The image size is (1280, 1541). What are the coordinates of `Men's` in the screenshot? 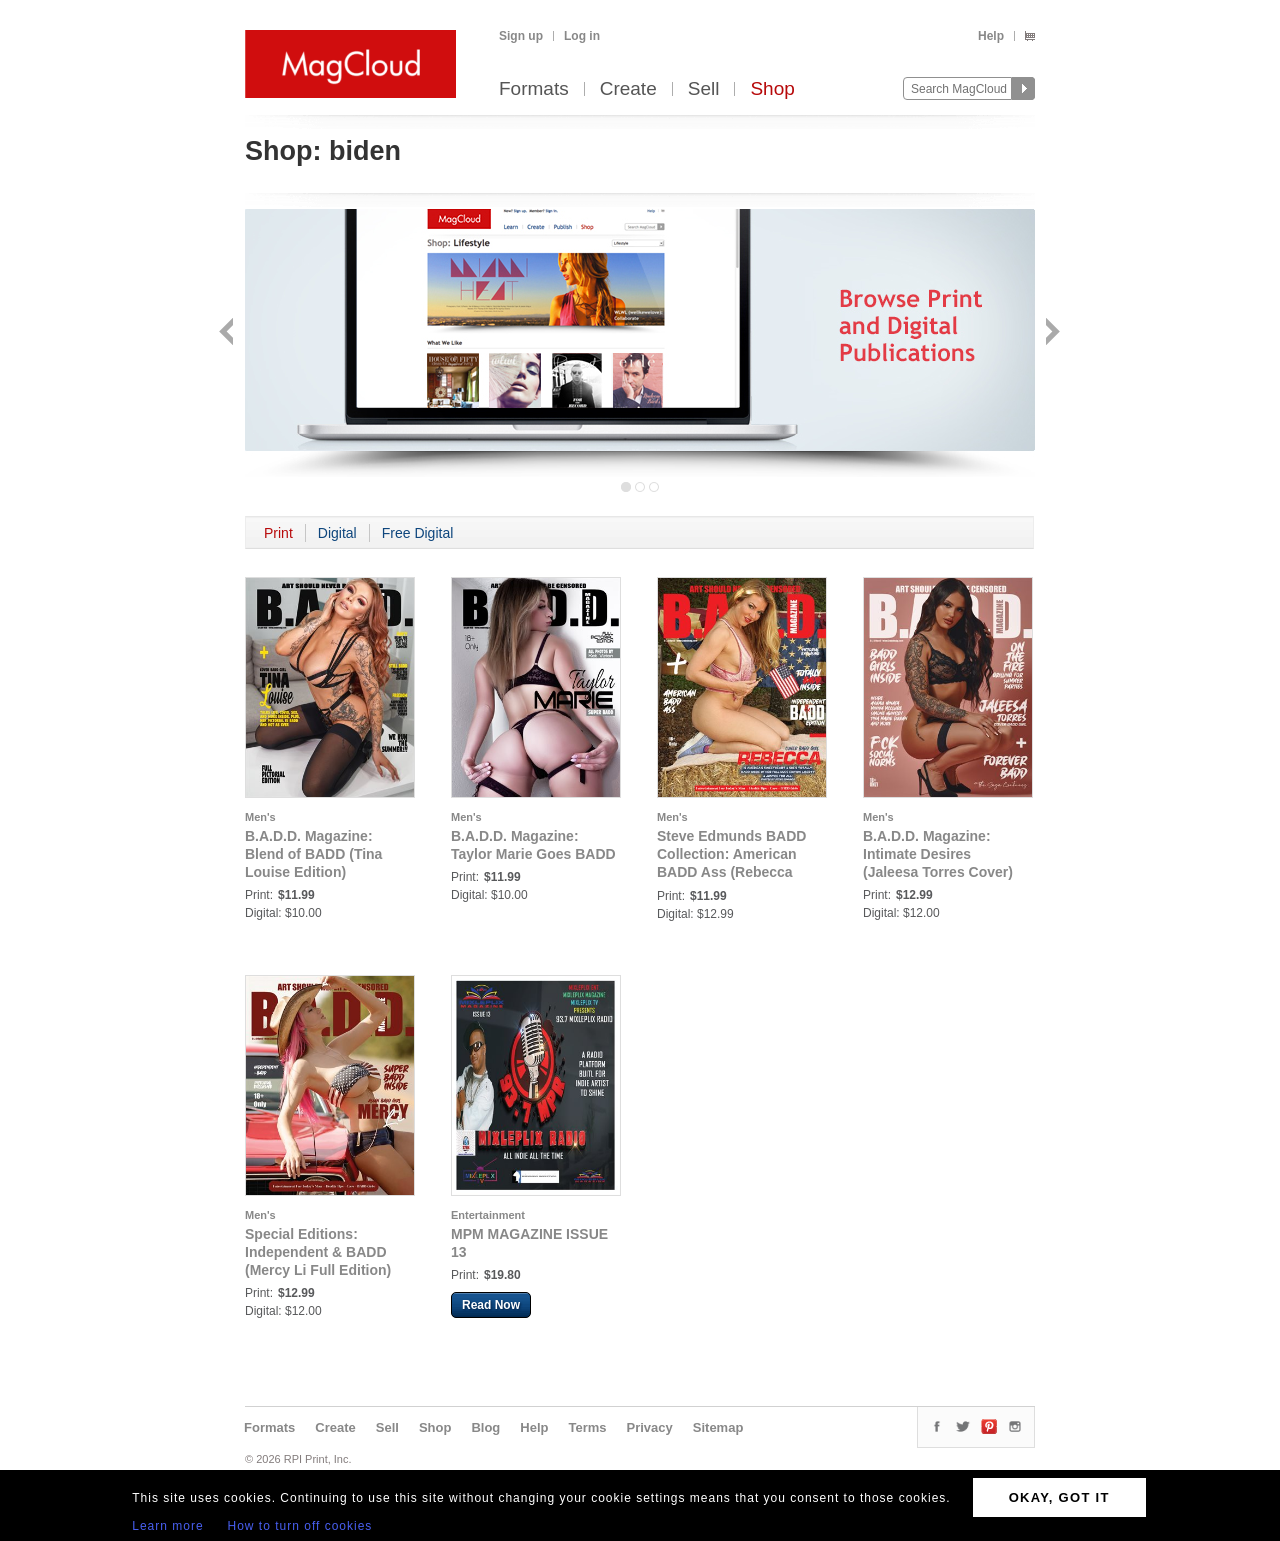 It's located at (260, 817).